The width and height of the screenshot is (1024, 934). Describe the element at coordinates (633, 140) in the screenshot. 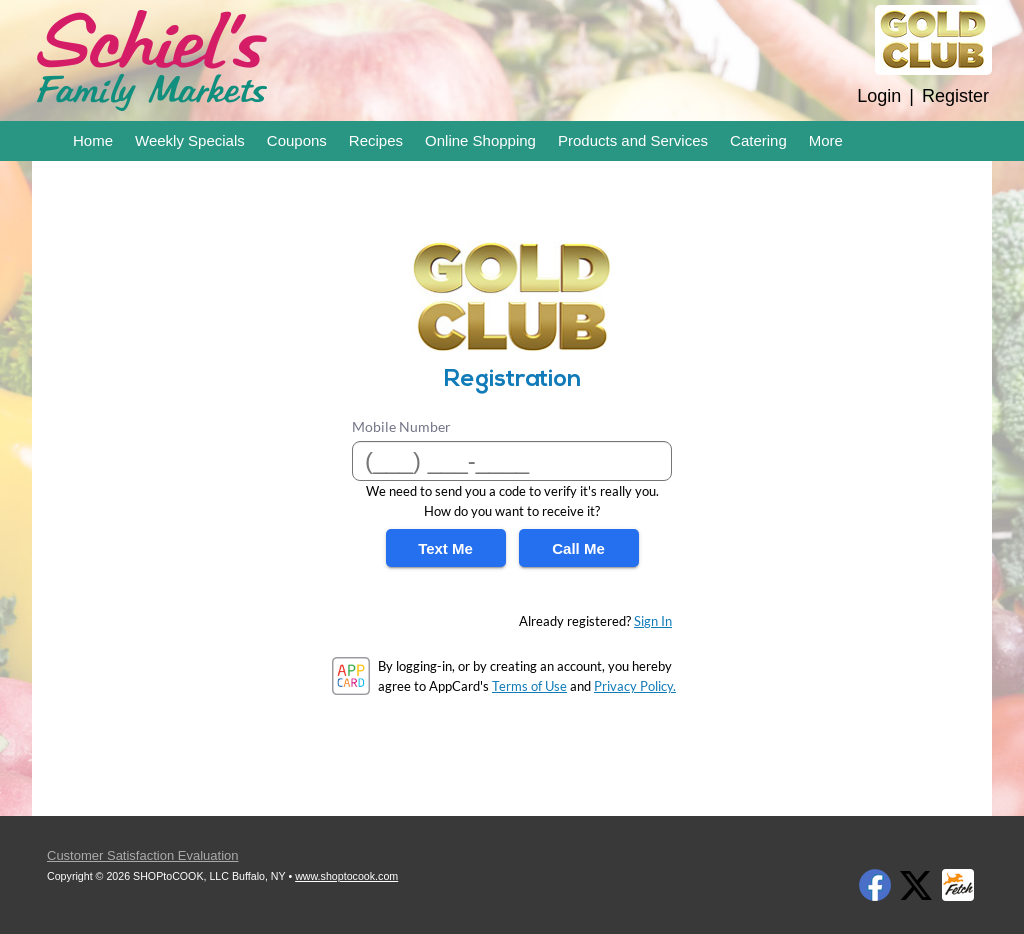

I see `Products and Services` at that location.